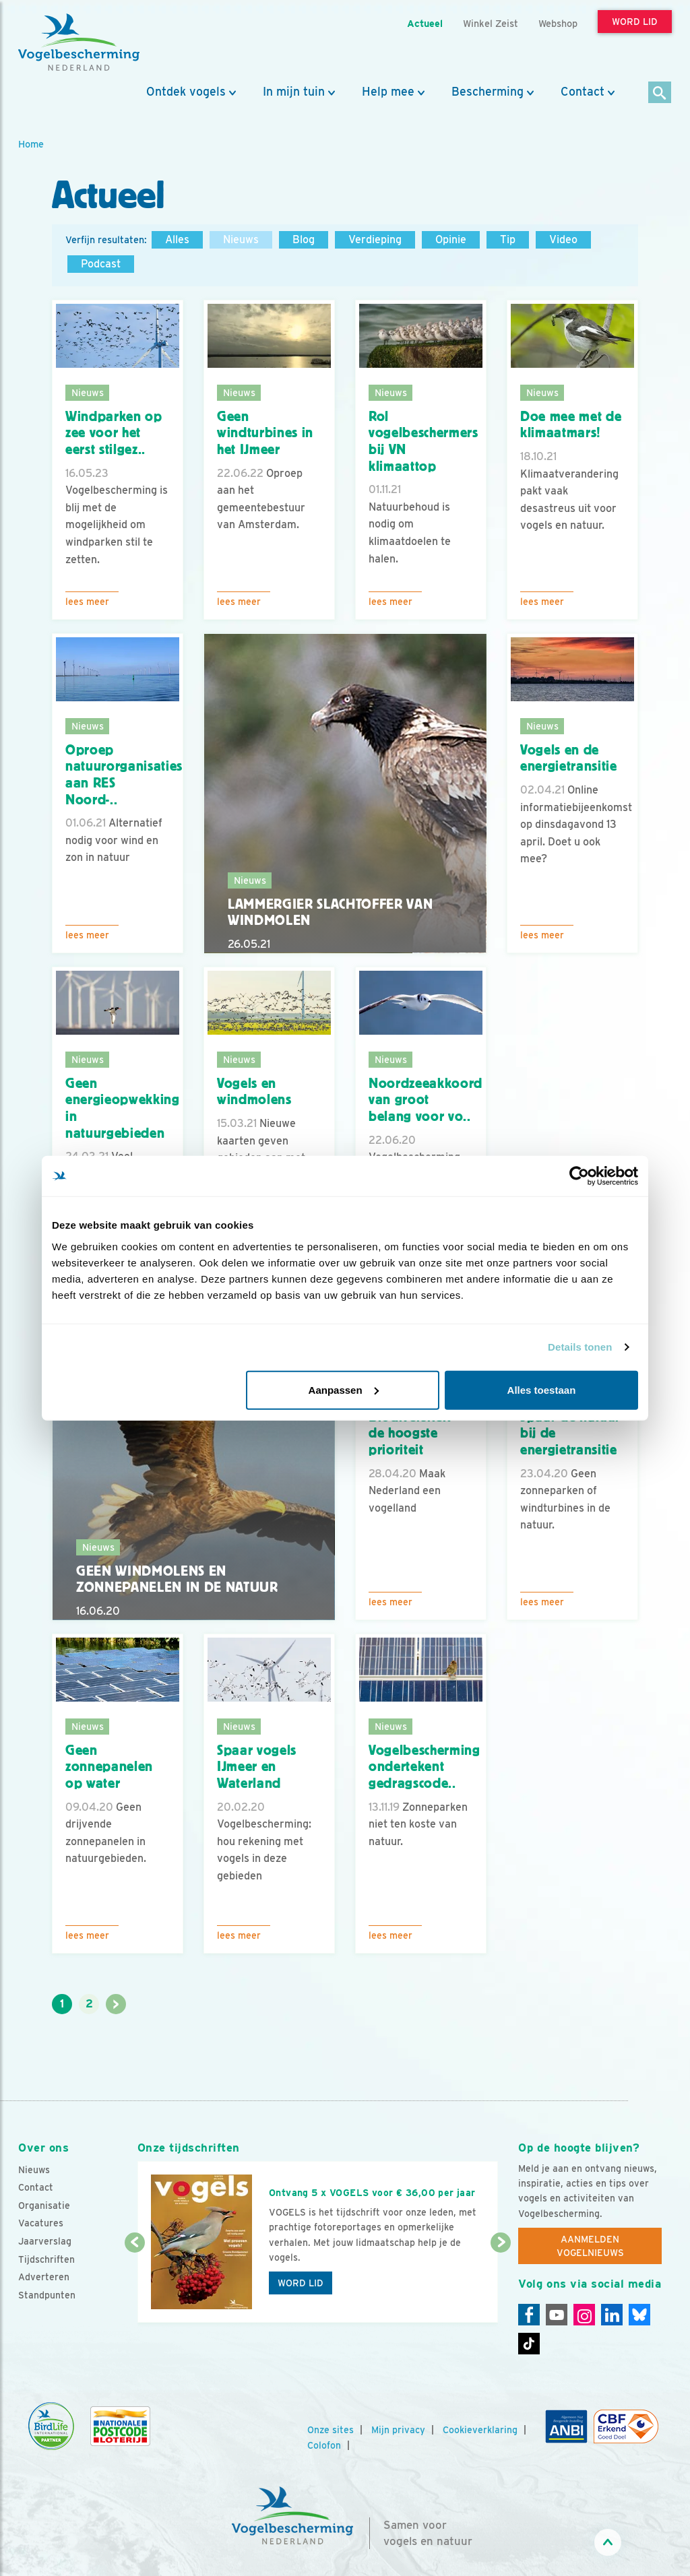  I want to click on [Facebook], so click(529, 2314).